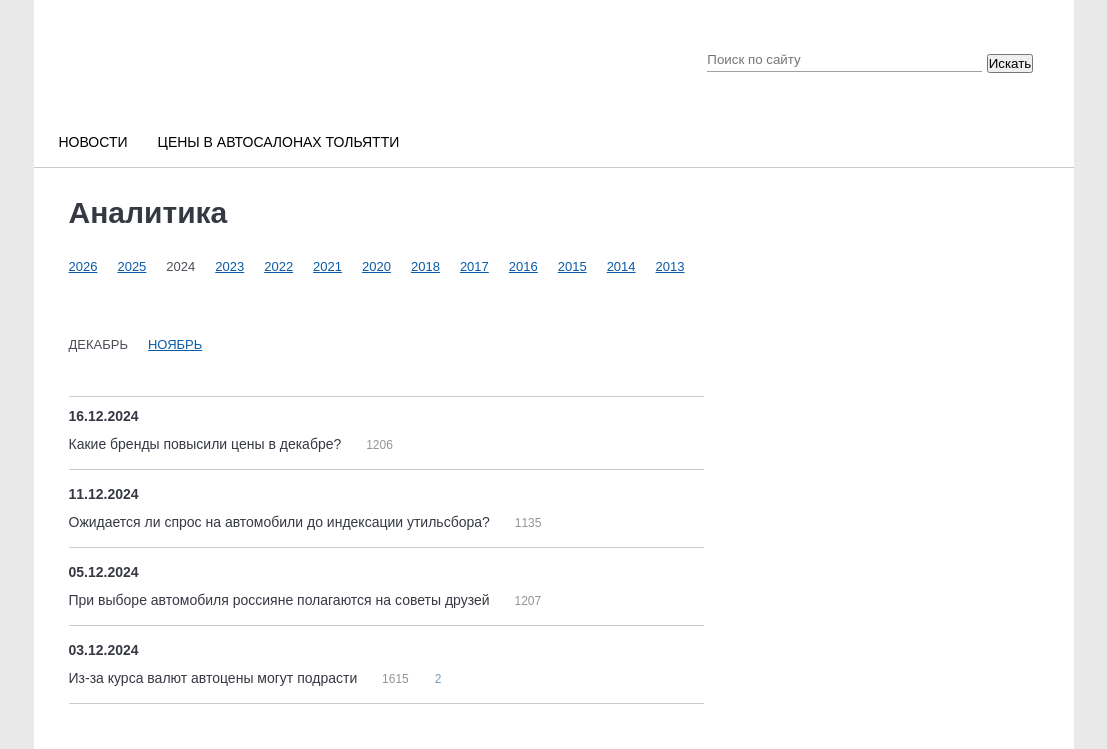 The height and width of the screenshot is (749, 1107). I want to click on 2018, so click(425, 266).